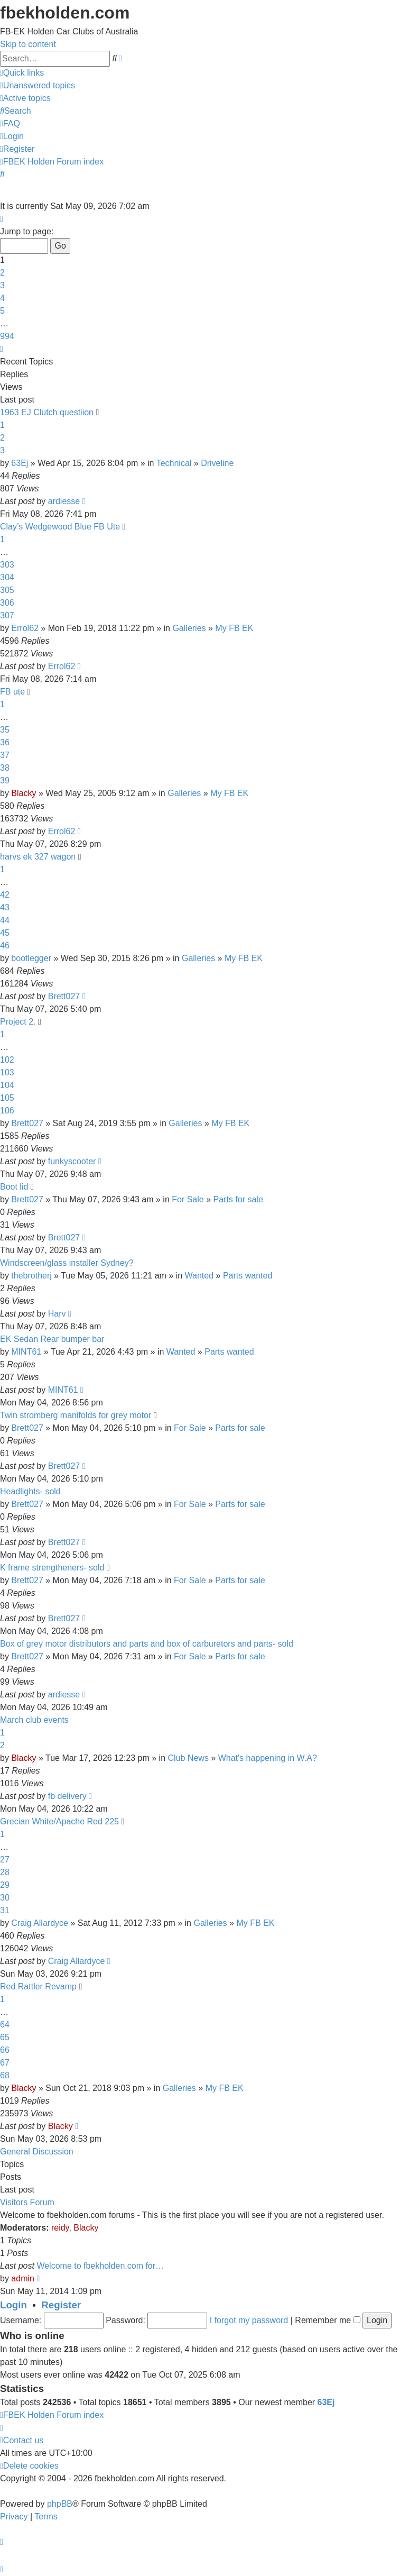 The width and height of the screenshot is (400, 2576). I want to click on FB ute, so click(12, 691).